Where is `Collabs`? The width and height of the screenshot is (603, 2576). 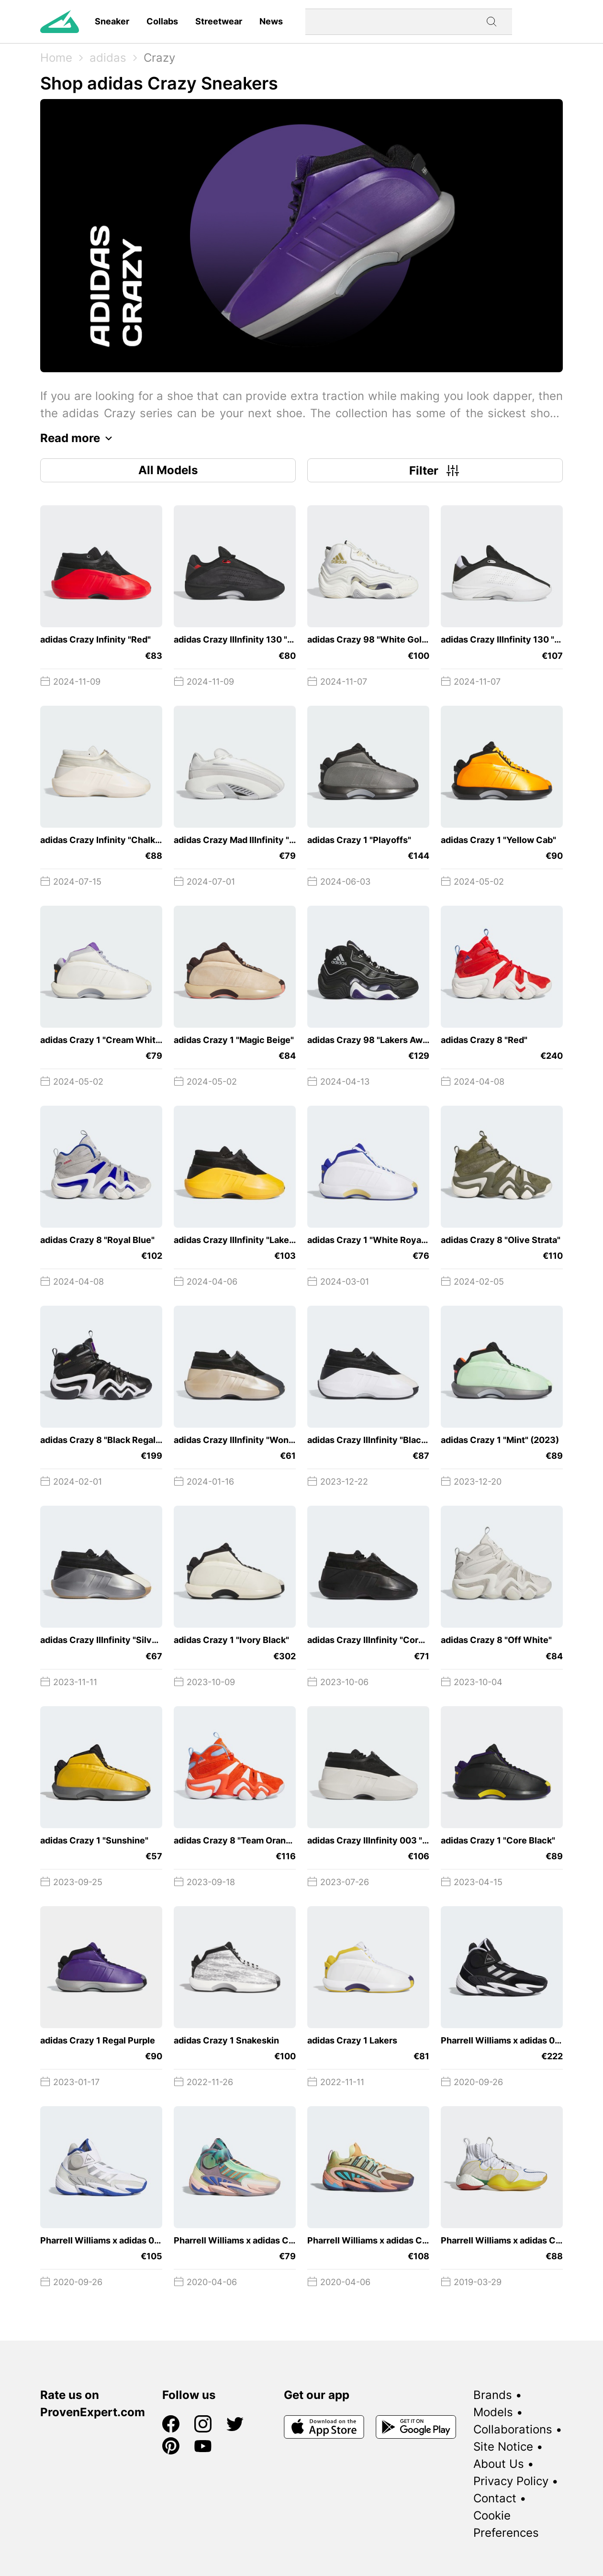 Collabs is located at coordinates (162, 21).